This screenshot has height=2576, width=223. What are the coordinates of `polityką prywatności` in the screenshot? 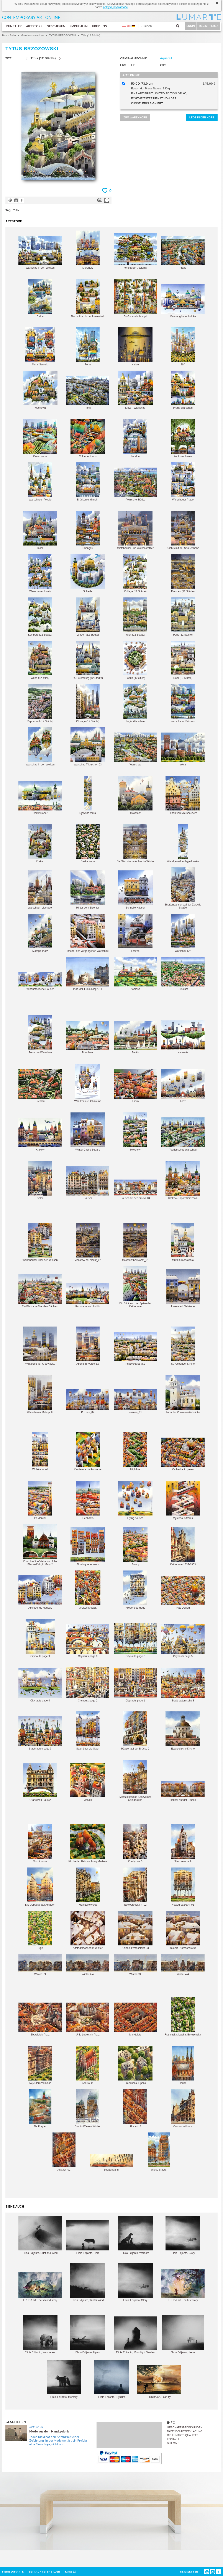 It's located at (115, 7).